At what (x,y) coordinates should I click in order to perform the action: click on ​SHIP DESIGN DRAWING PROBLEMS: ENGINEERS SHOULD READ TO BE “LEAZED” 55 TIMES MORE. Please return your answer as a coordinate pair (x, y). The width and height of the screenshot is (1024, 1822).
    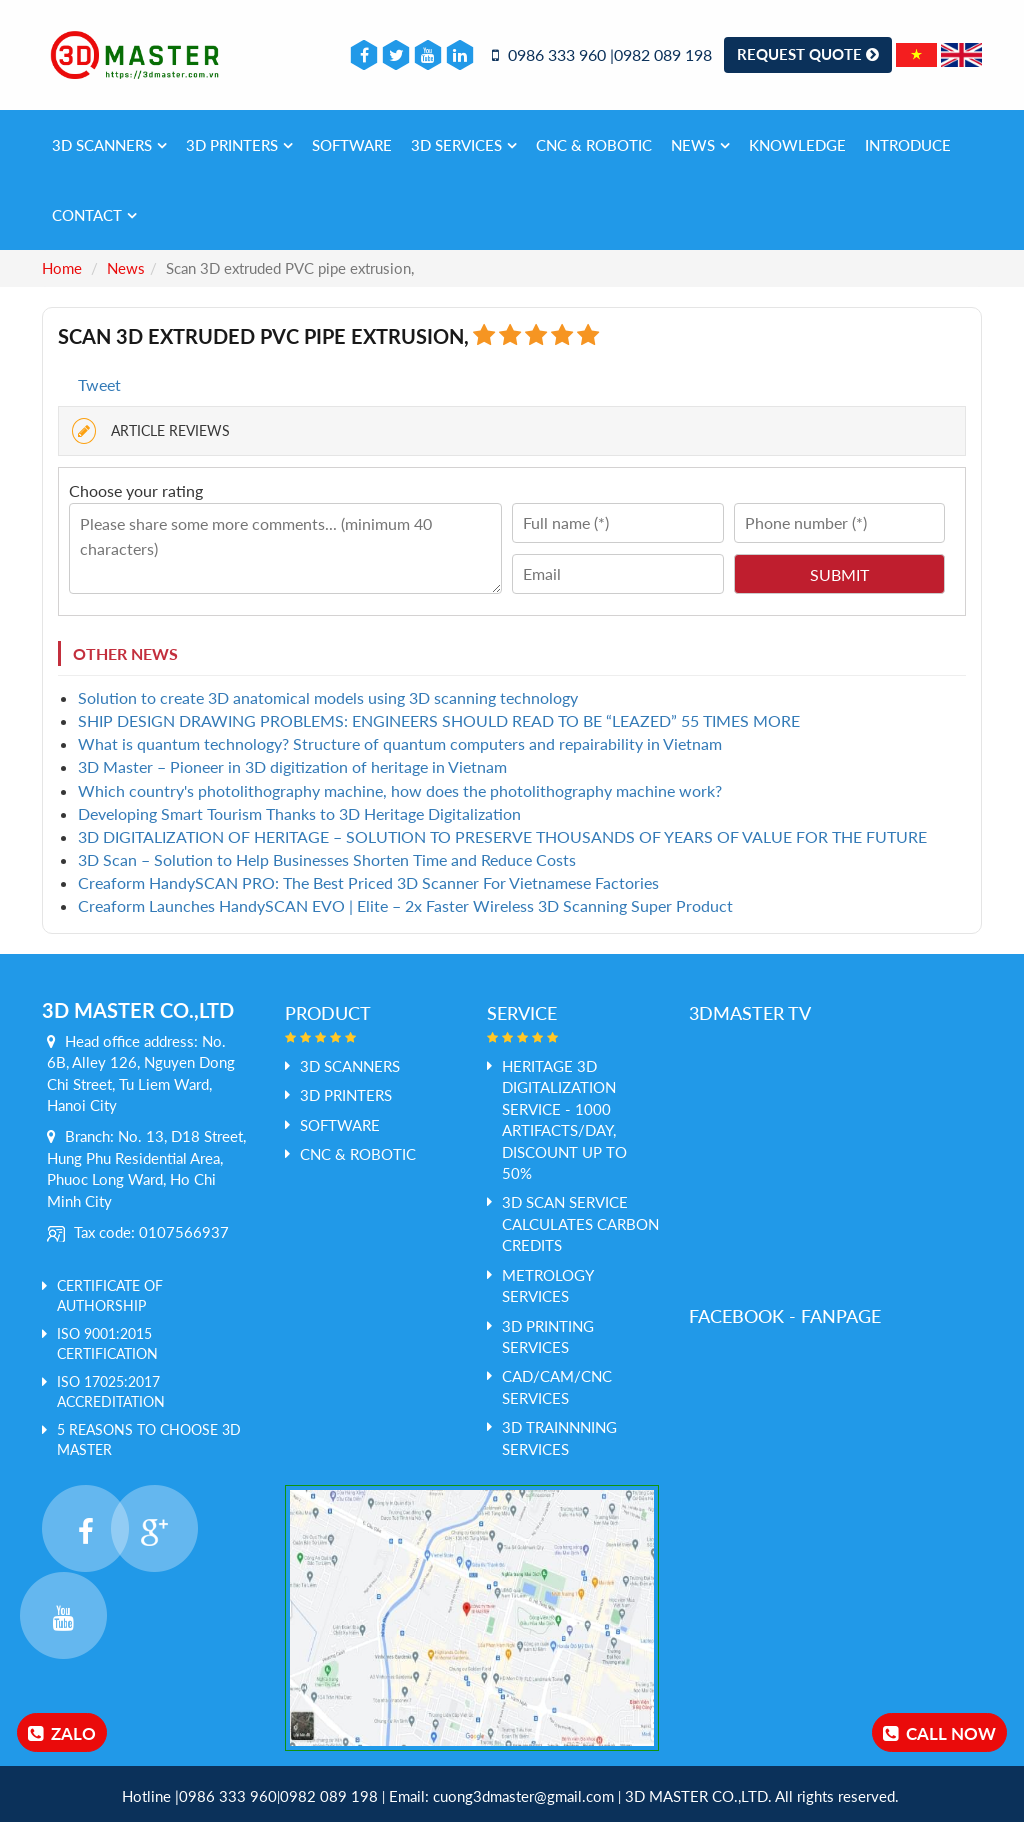
    Looking at the image, I should click on (439, 720).